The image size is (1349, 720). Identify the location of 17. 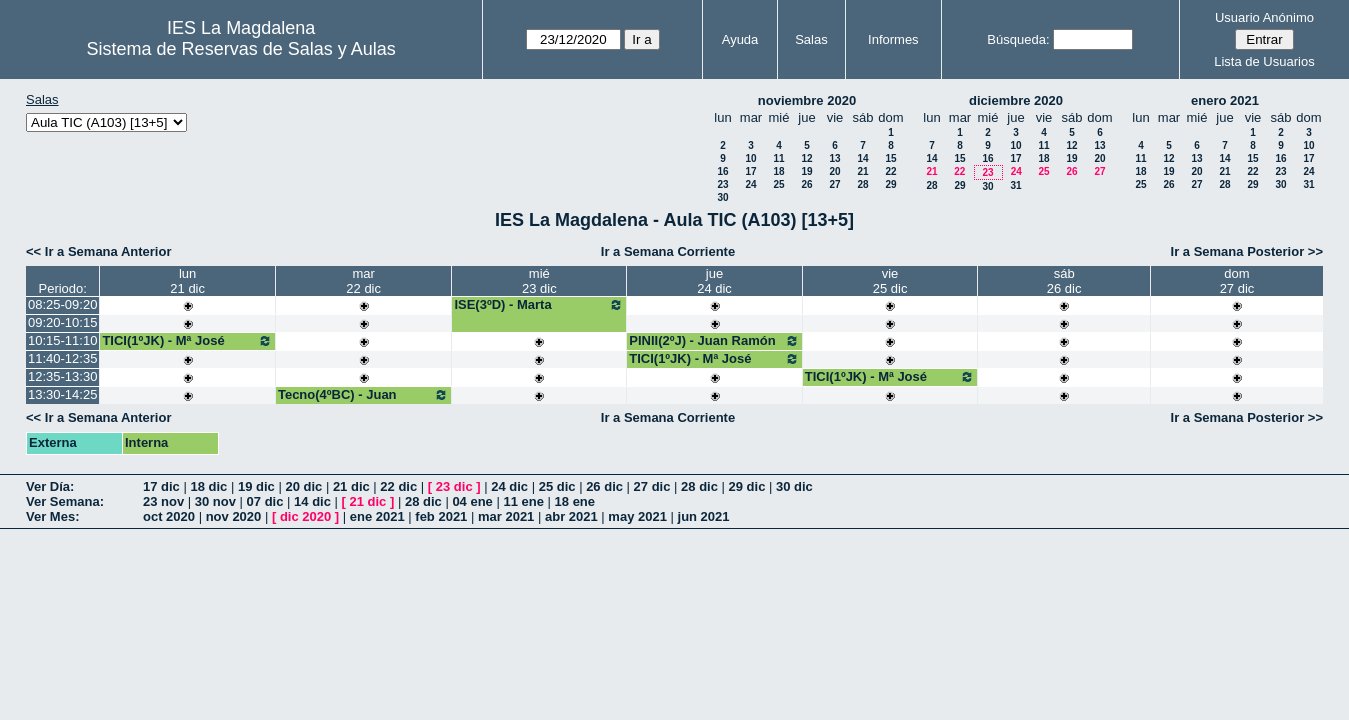
(750, 171).